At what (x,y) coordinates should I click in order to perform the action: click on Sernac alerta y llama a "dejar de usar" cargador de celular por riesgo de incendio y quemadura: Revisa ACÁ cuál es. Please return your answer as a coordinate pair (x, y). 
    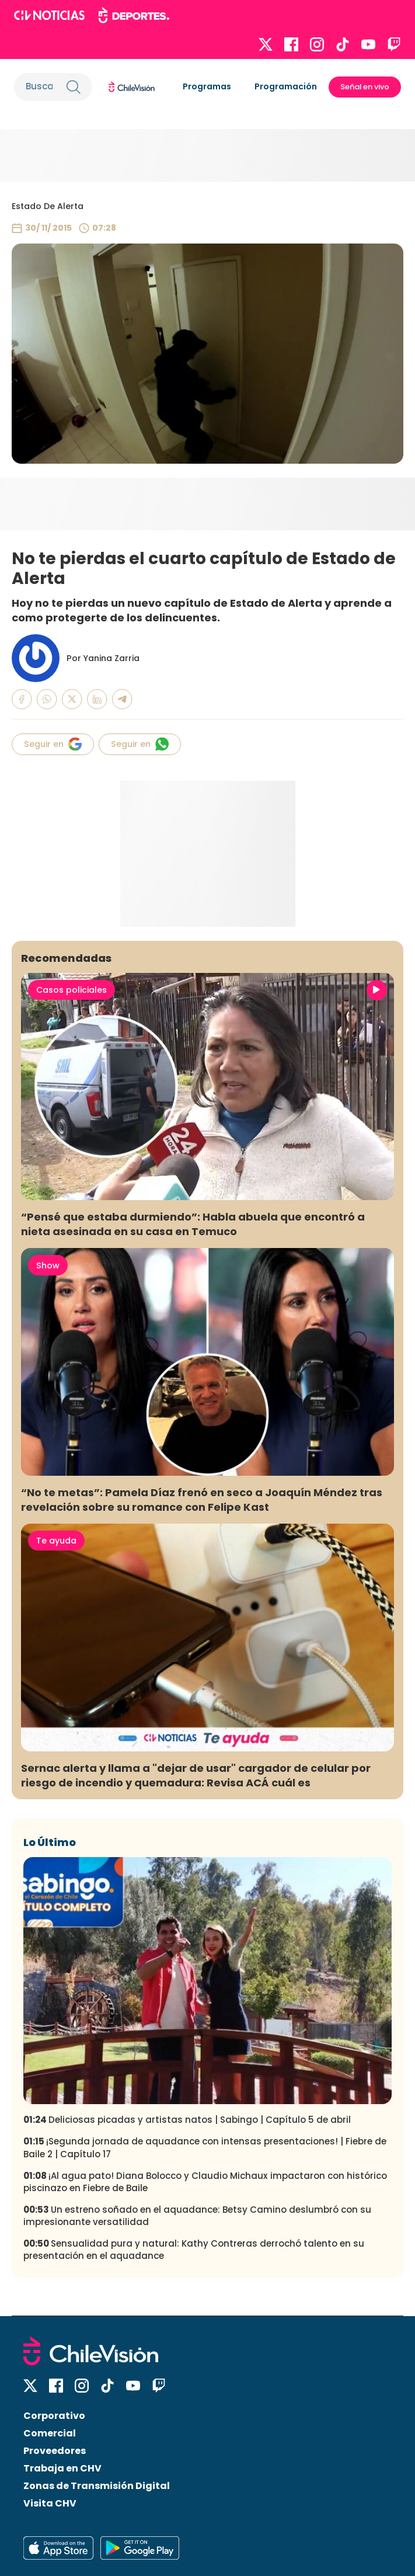
    Looking at the image, I should click on (196, 1775).